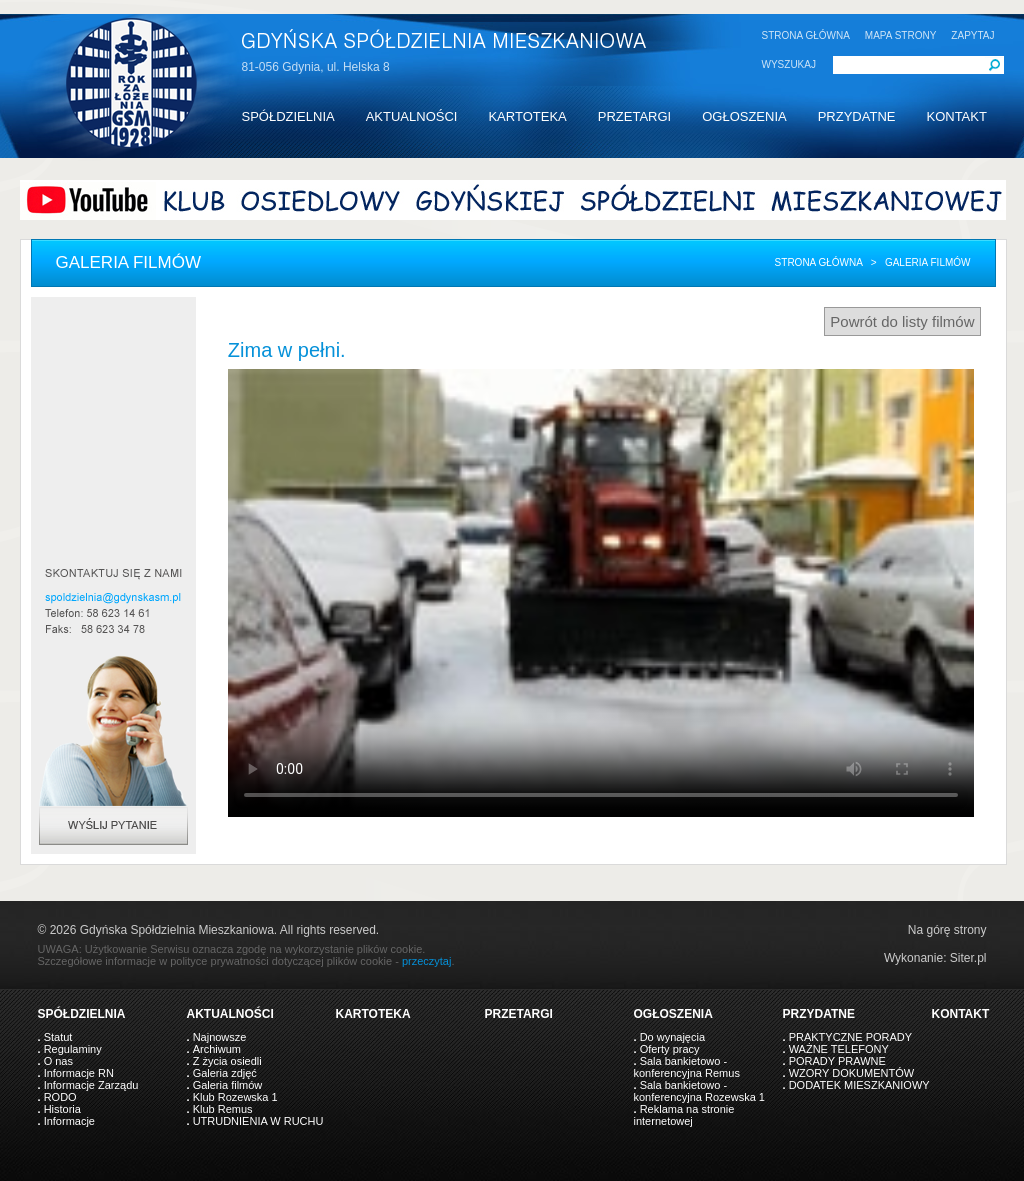 Image resolution: width=1024 pixels, height=1181 pixels. What do you see at coordinates (819, 262) in the screenshot?
I see `Strona główna` at bounding box center [819, 262].